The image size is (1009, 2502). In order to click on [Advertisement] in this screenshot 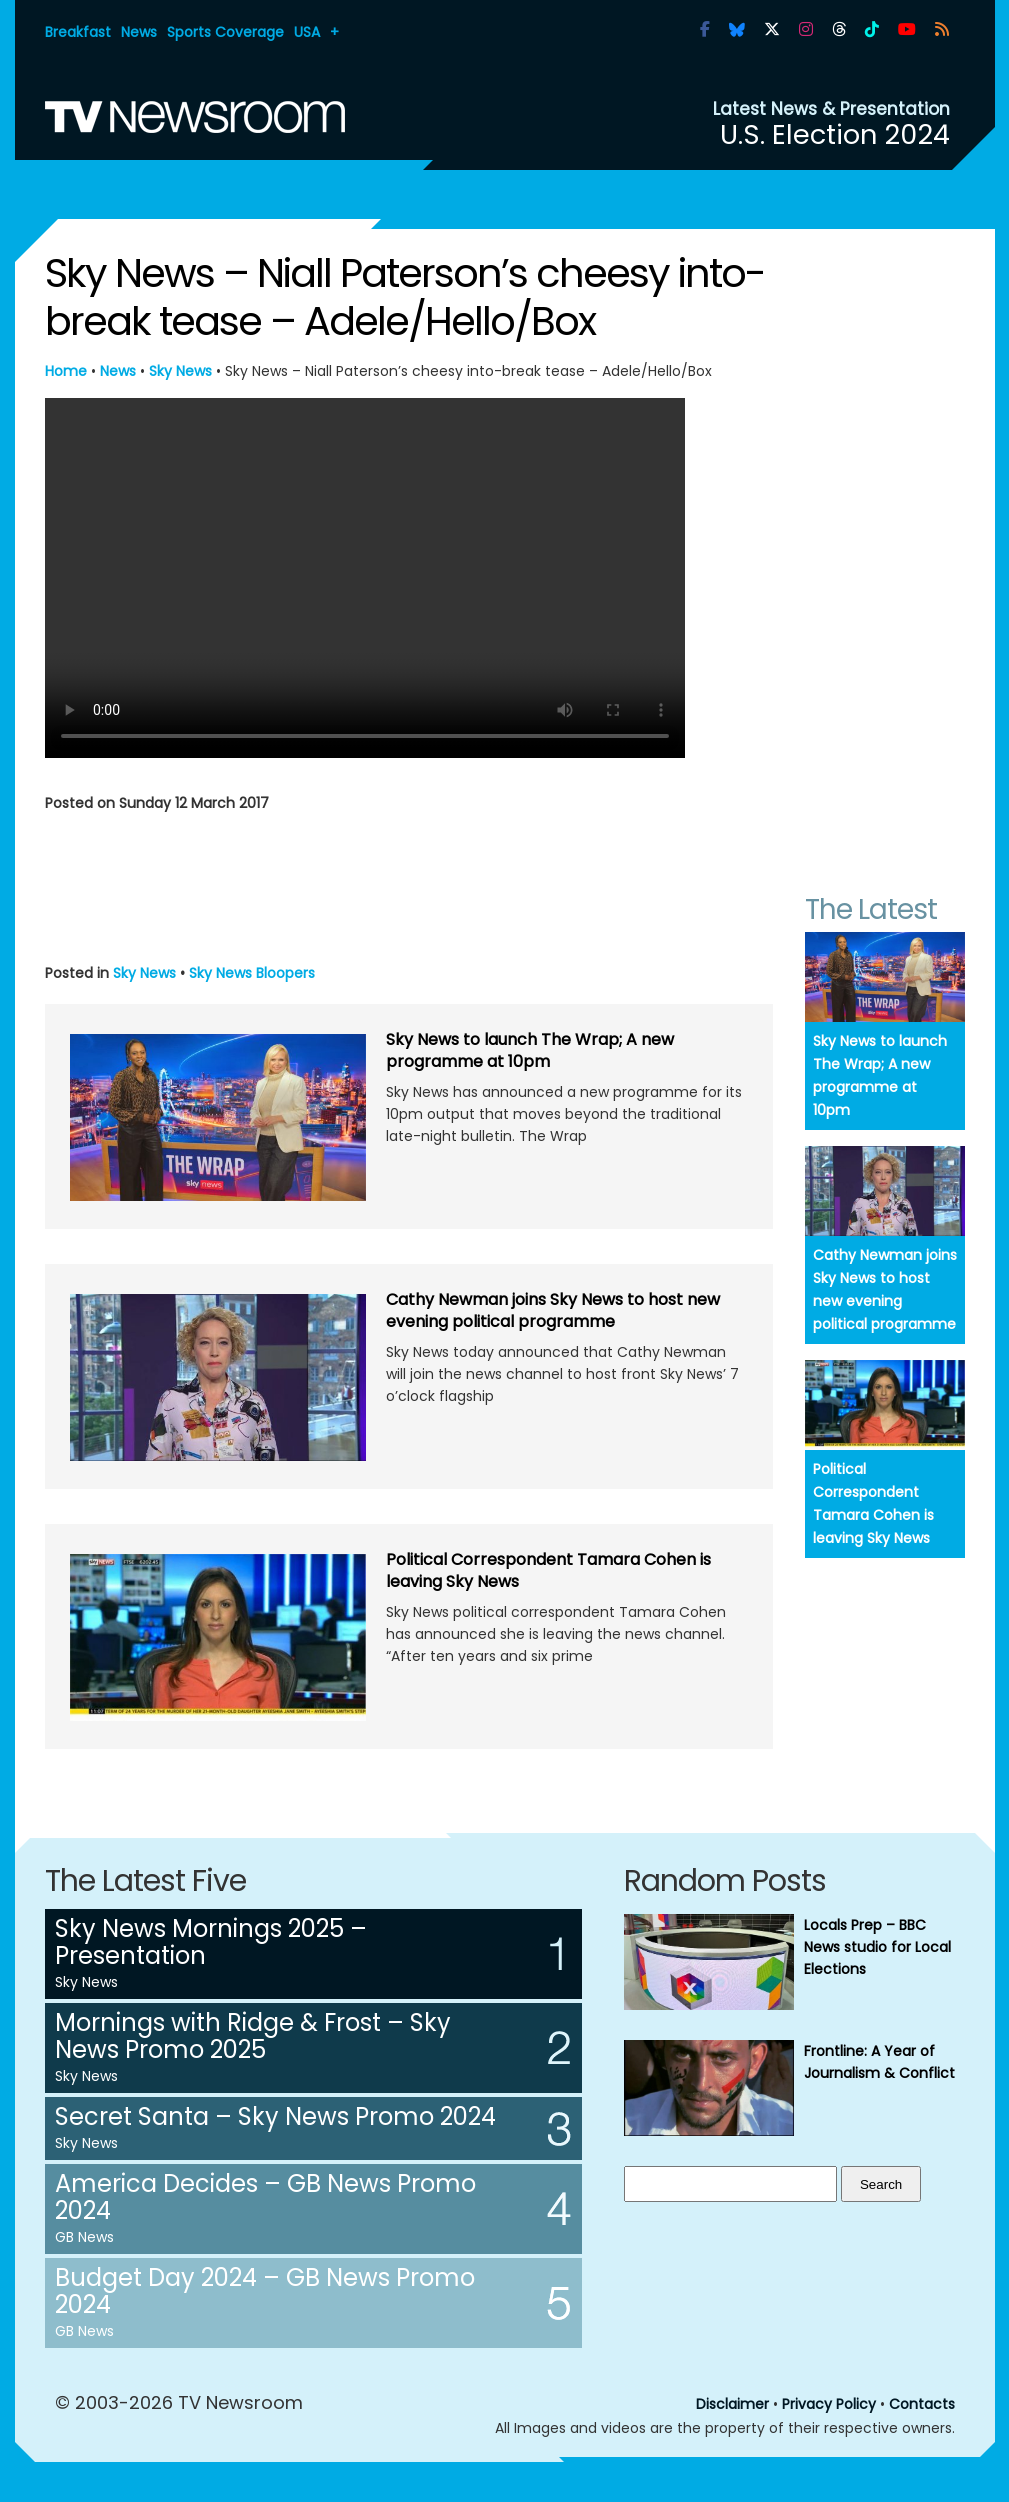, I will do `click(409, 884)`.